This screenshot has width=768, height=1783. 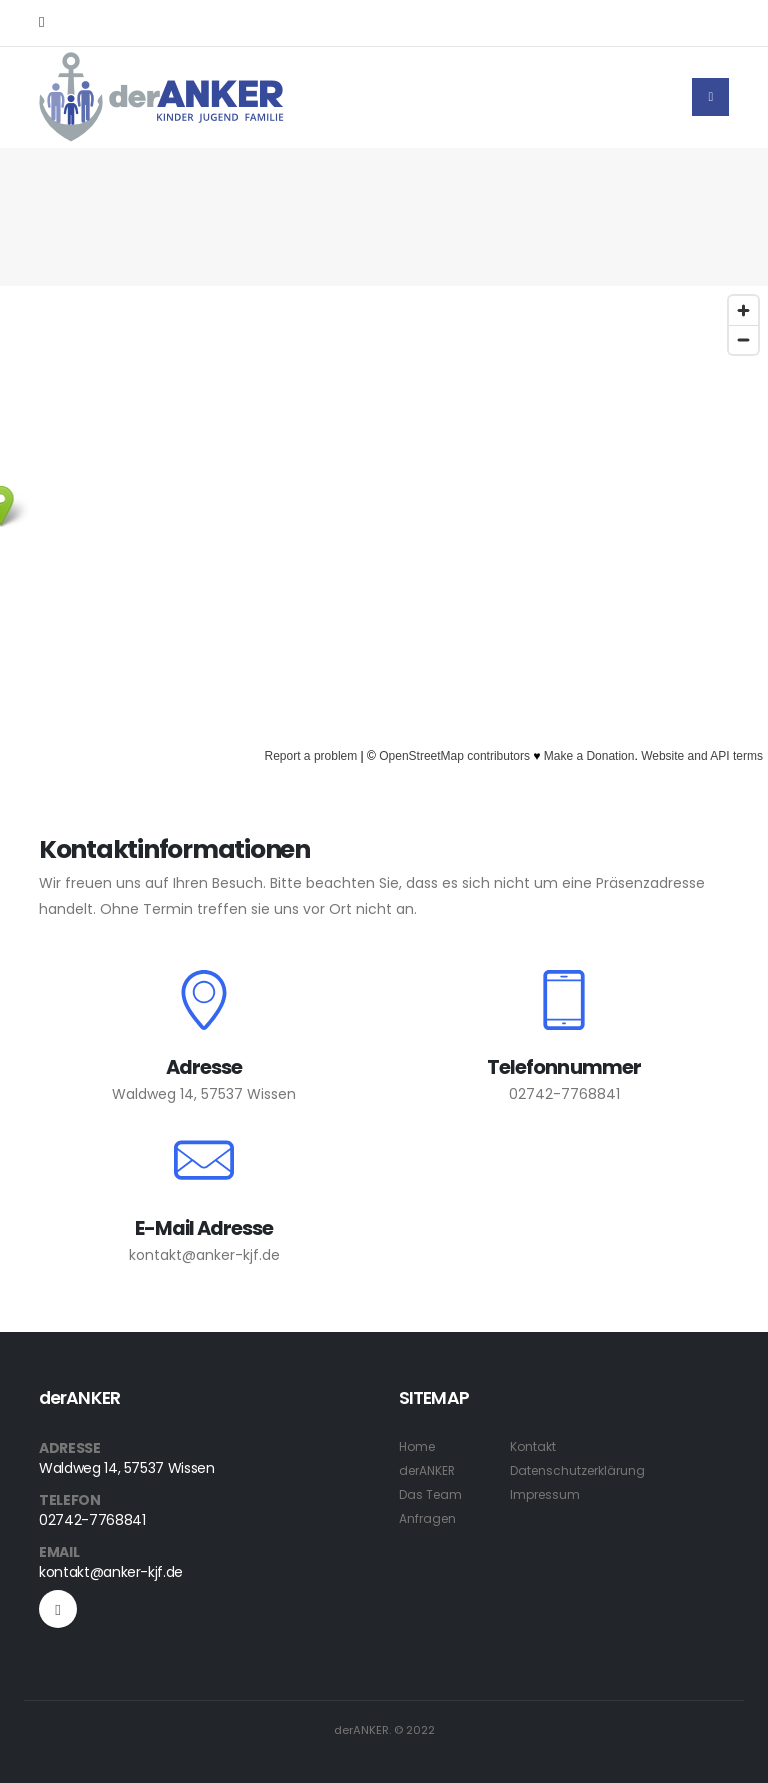 I want to click on Kontakt, so click(x=536, y=1446).